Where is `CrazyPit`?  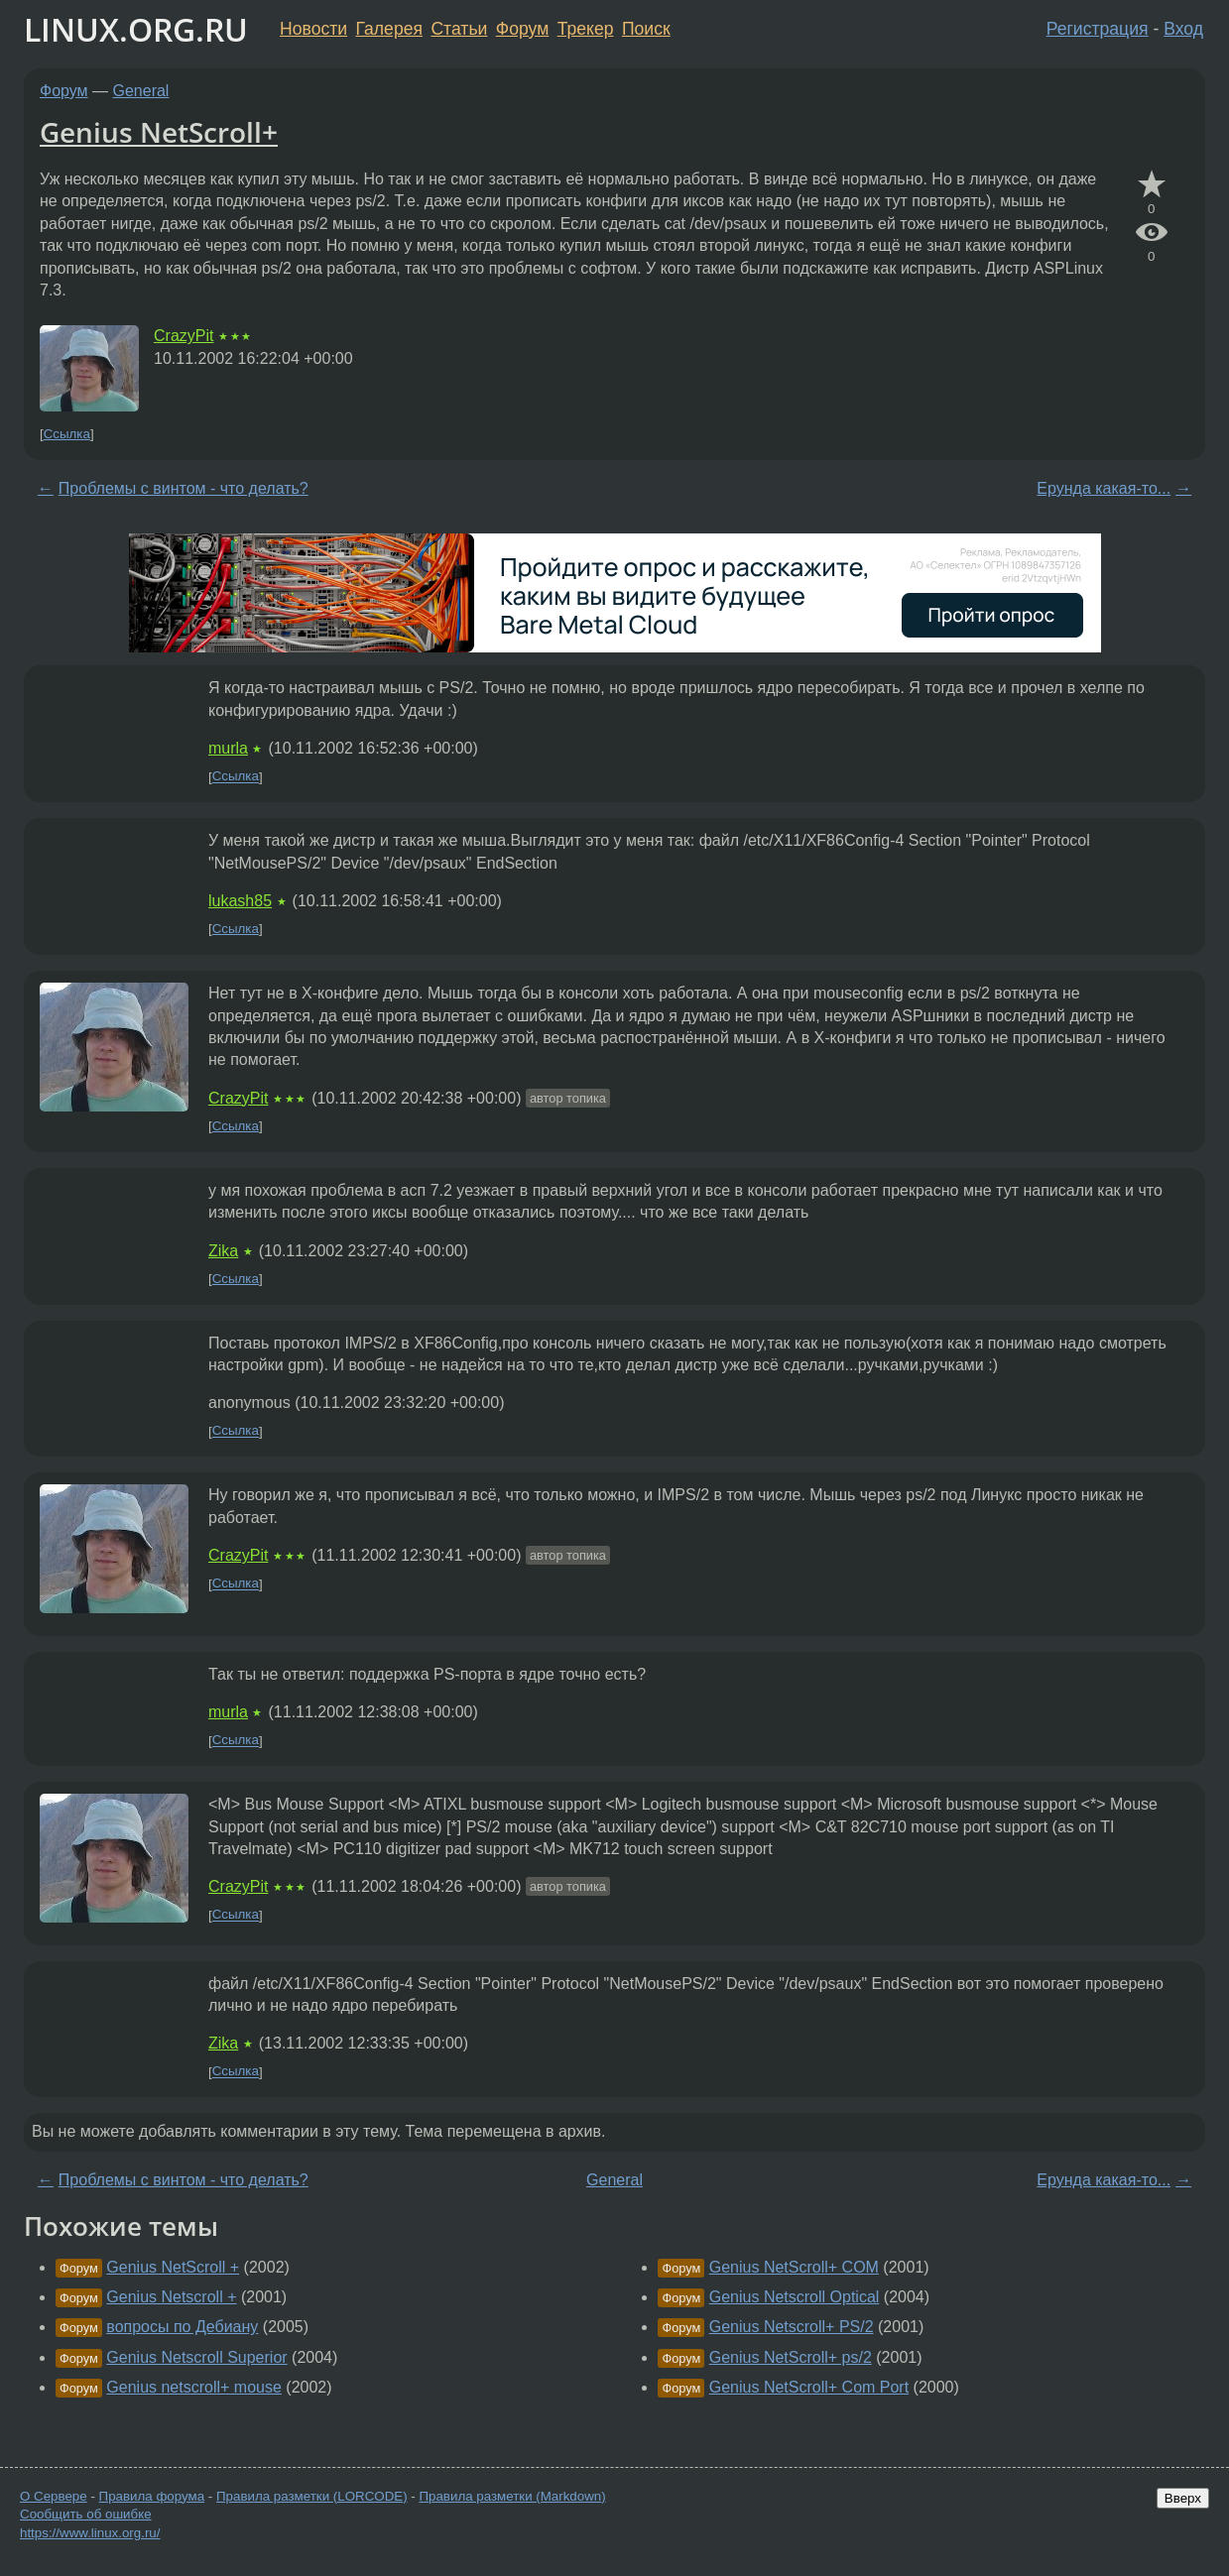
CrazyPit is located at coordinates (183, 335).